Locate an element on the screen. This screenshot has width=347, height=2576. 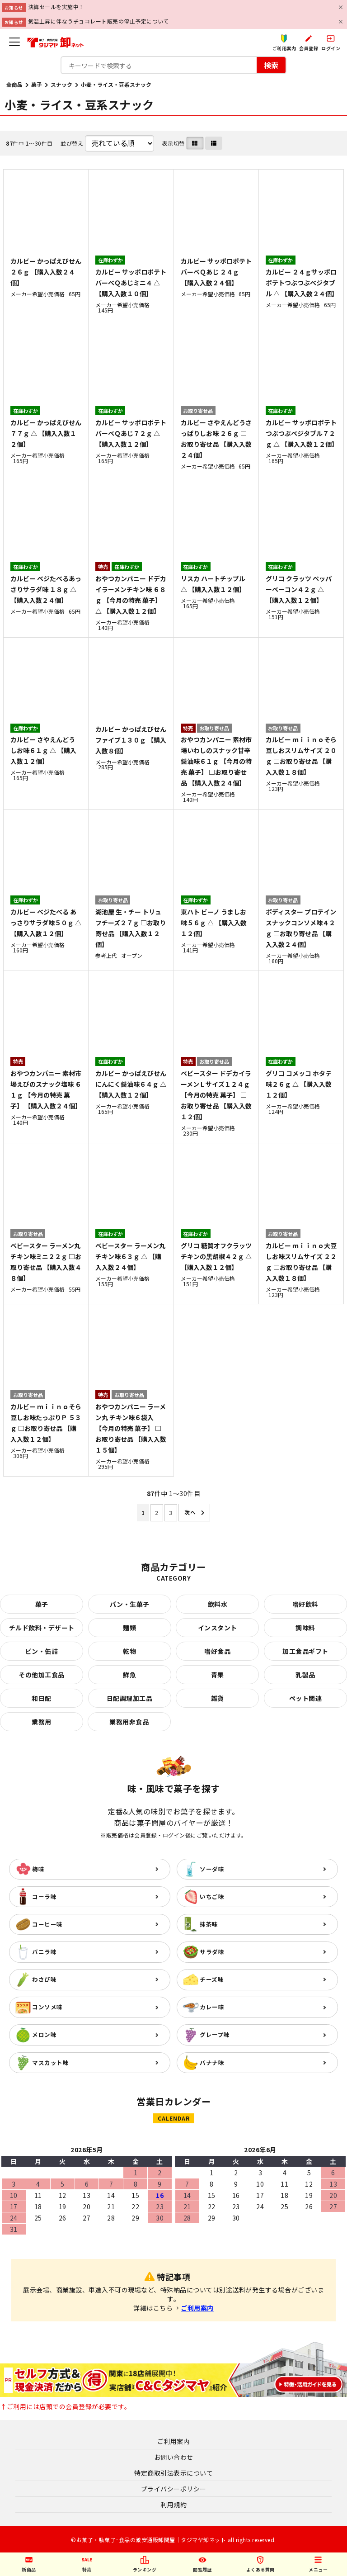
コーヒー味 is located at coordinates (47, 1924).